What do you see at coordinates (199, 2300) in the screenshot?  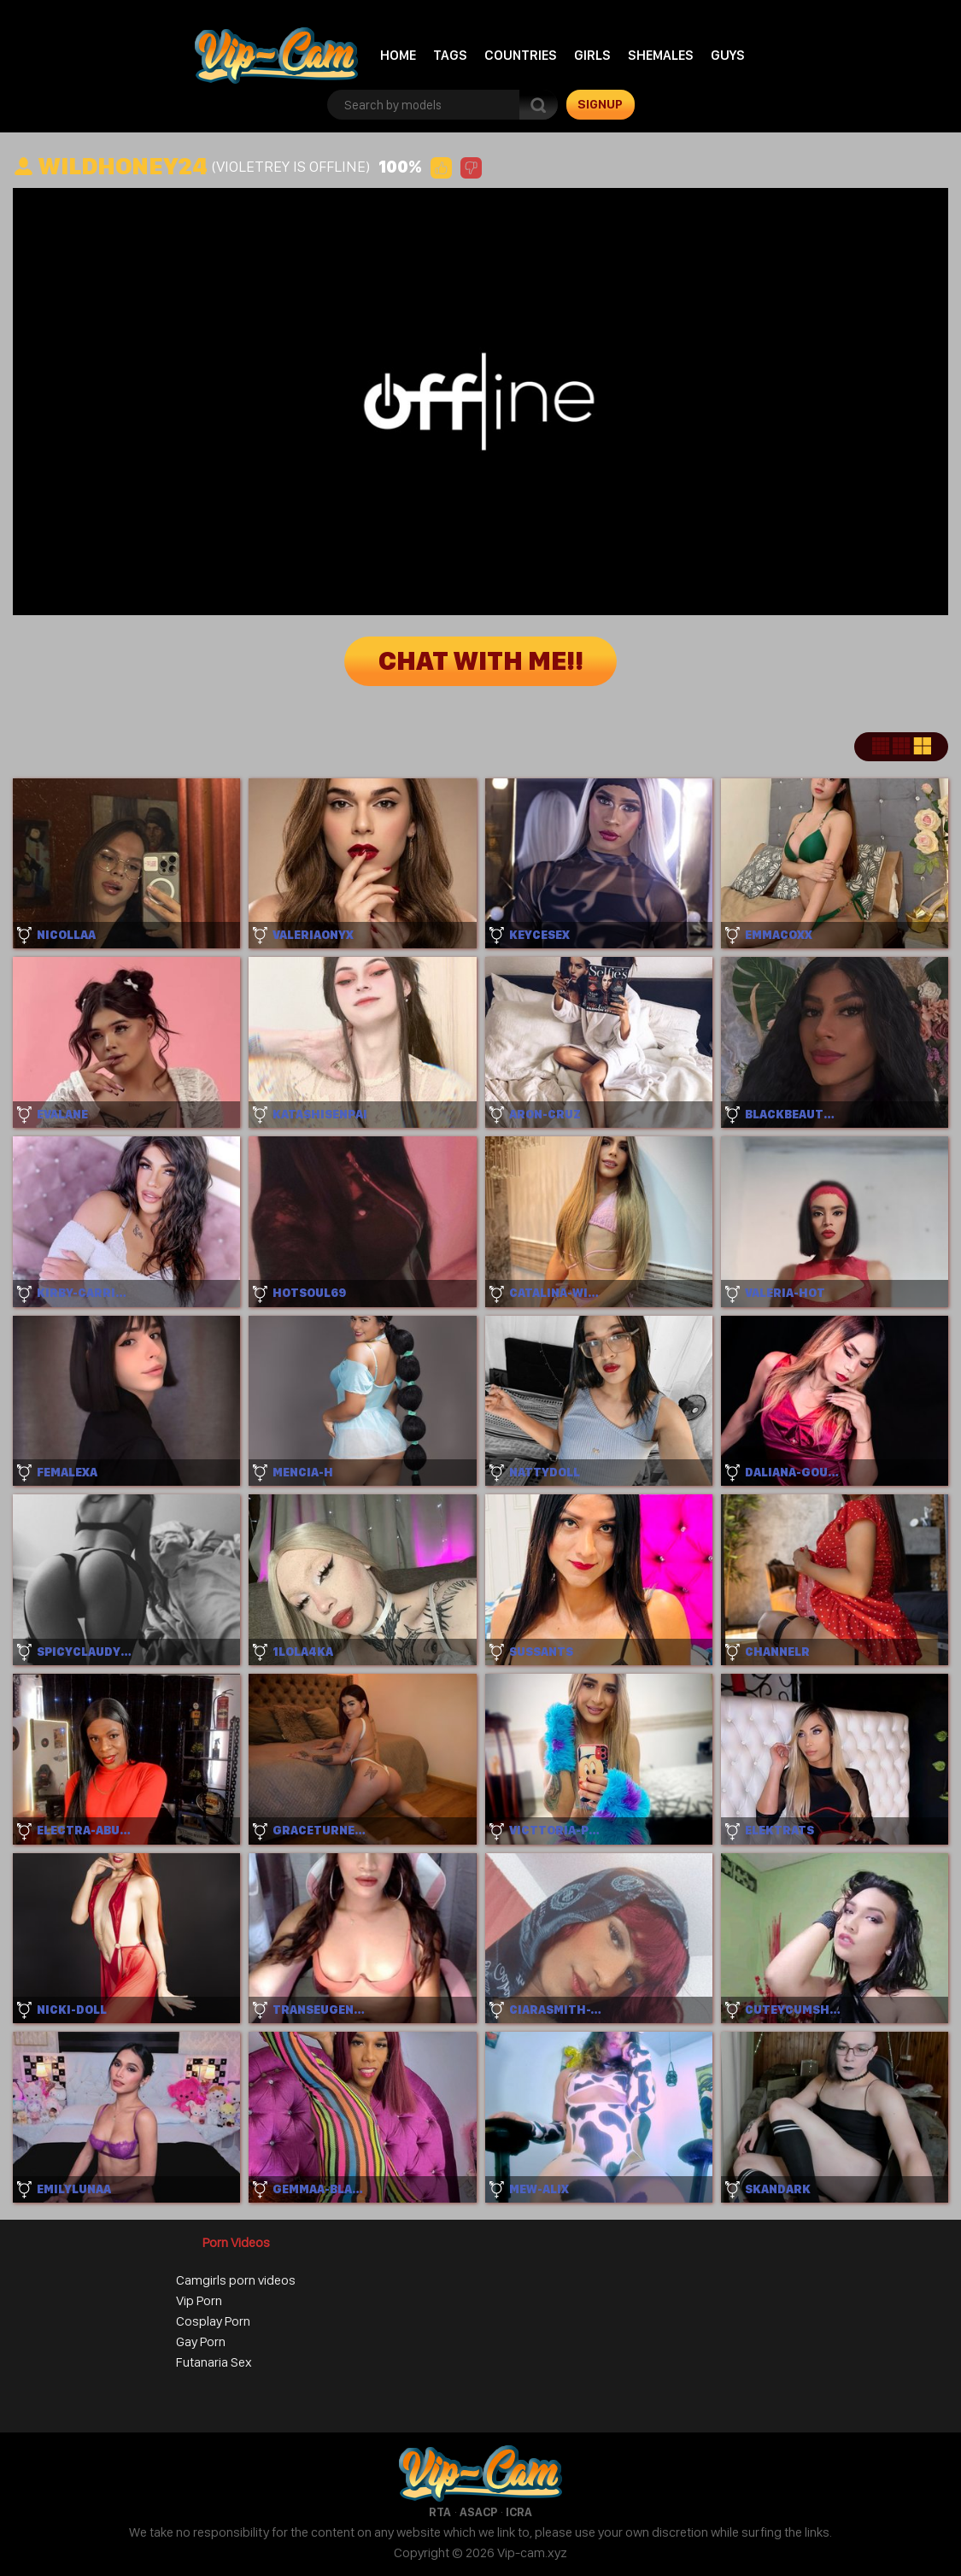 I see `Vip Porn` at bounding box center [199, 2300].